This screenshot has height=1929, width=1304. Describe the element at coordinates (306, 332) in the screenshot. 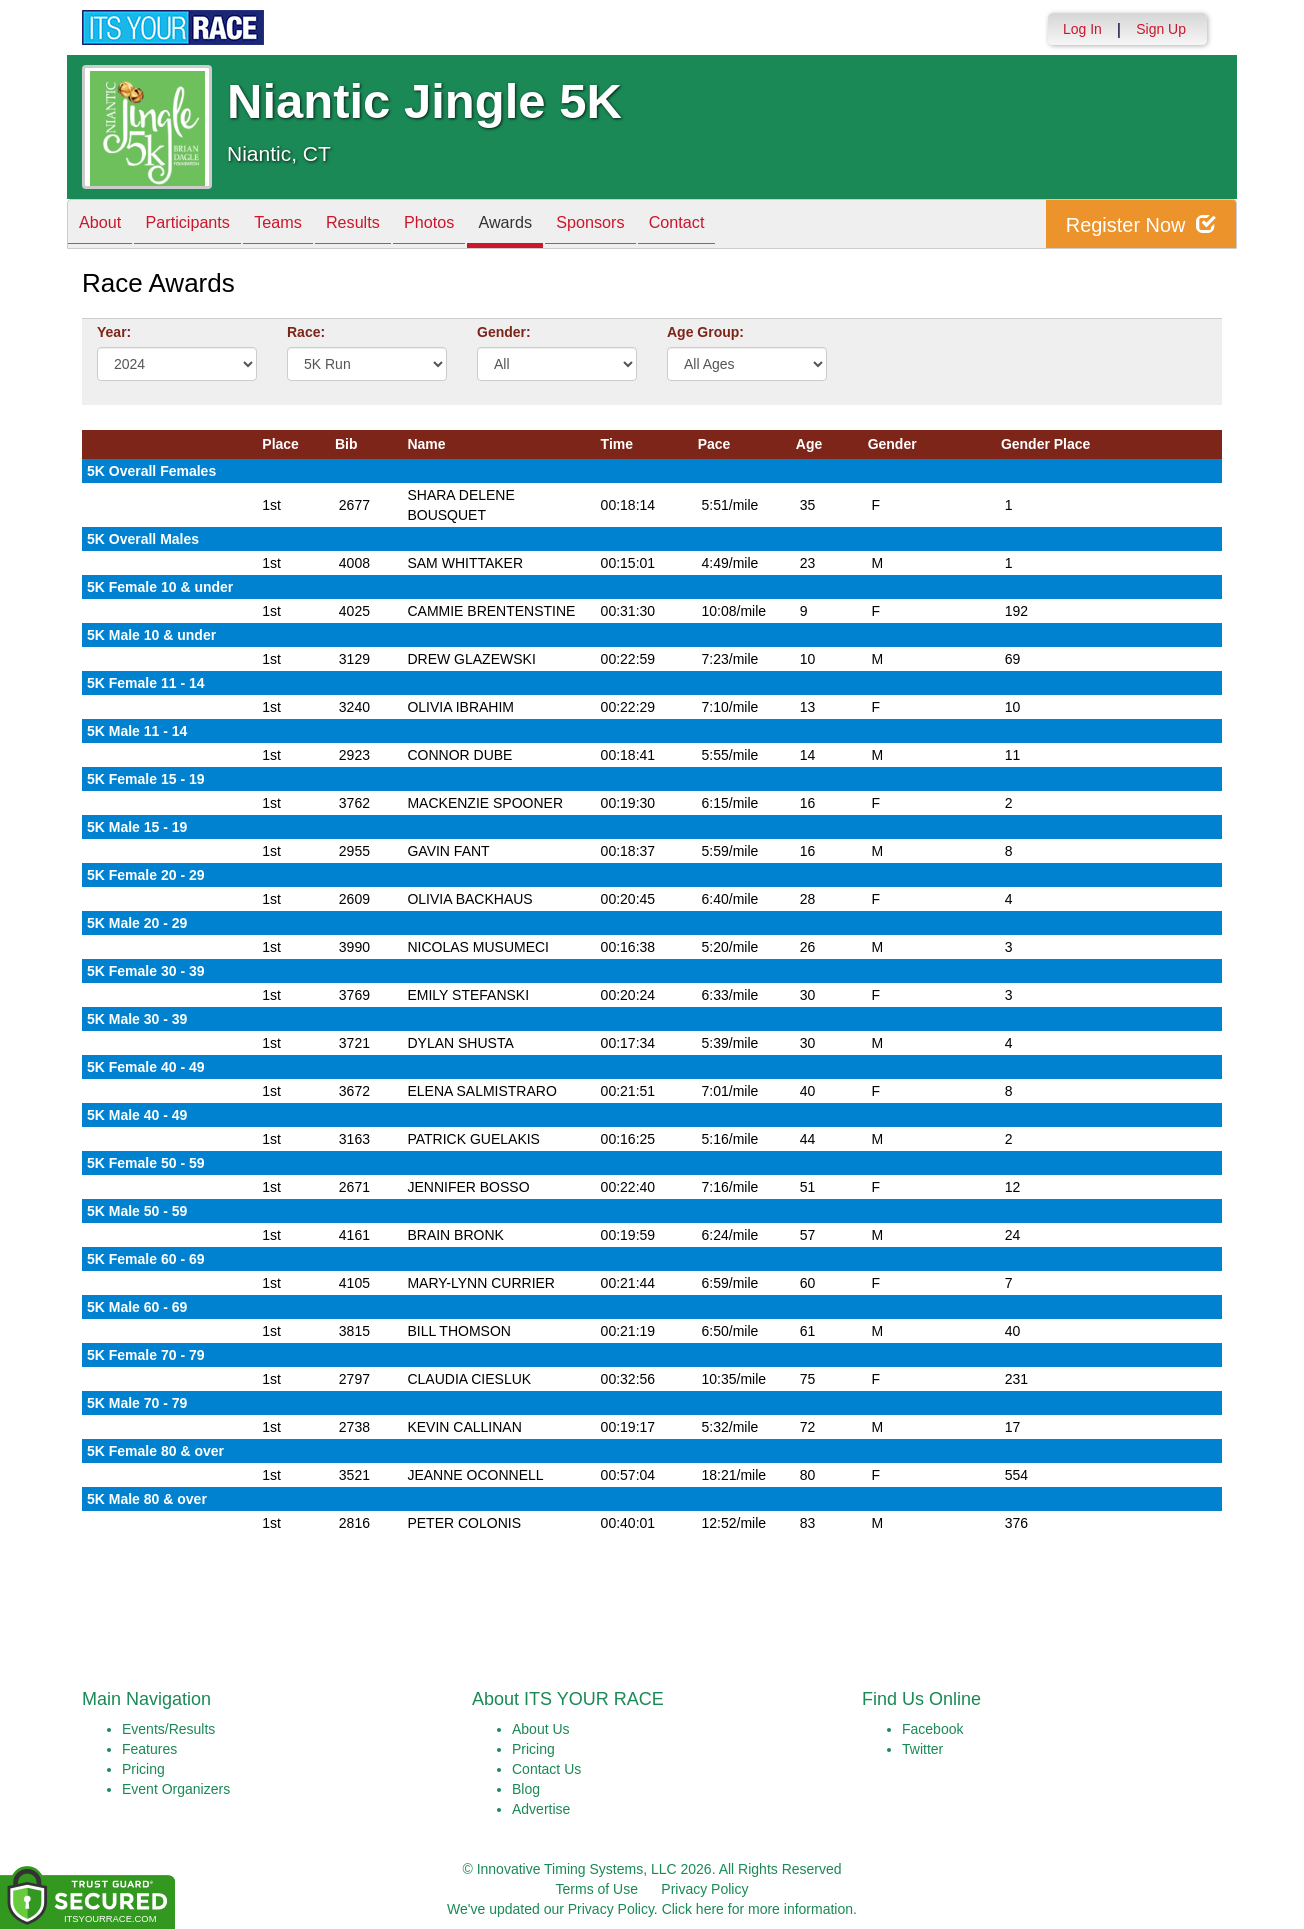

I see `Race:` at that location.